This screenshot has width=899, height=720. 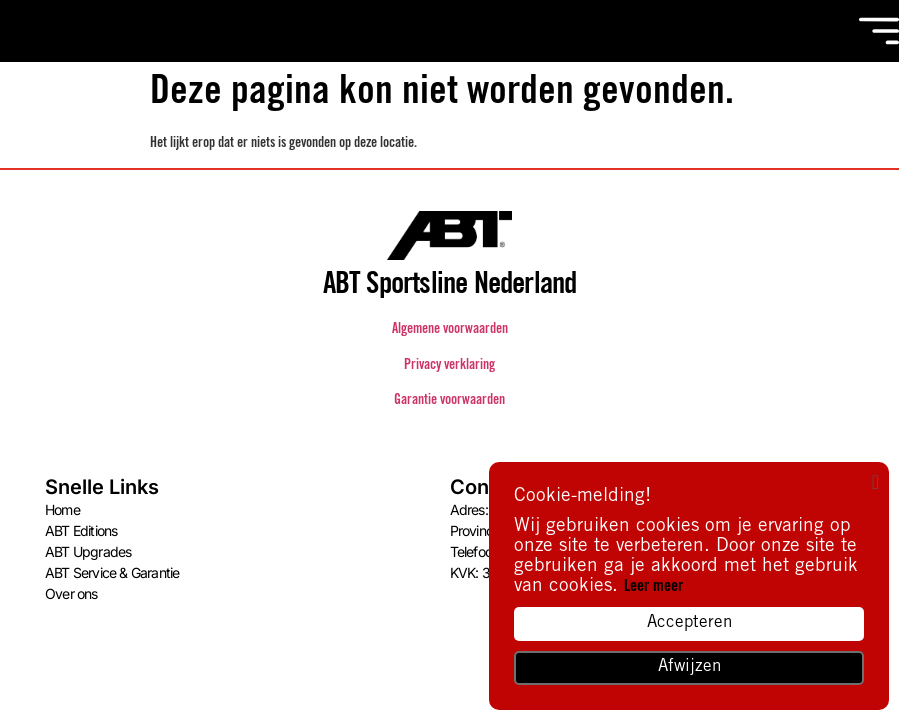 I want to click on ABT Upgrades, so click(x=88, y=551).